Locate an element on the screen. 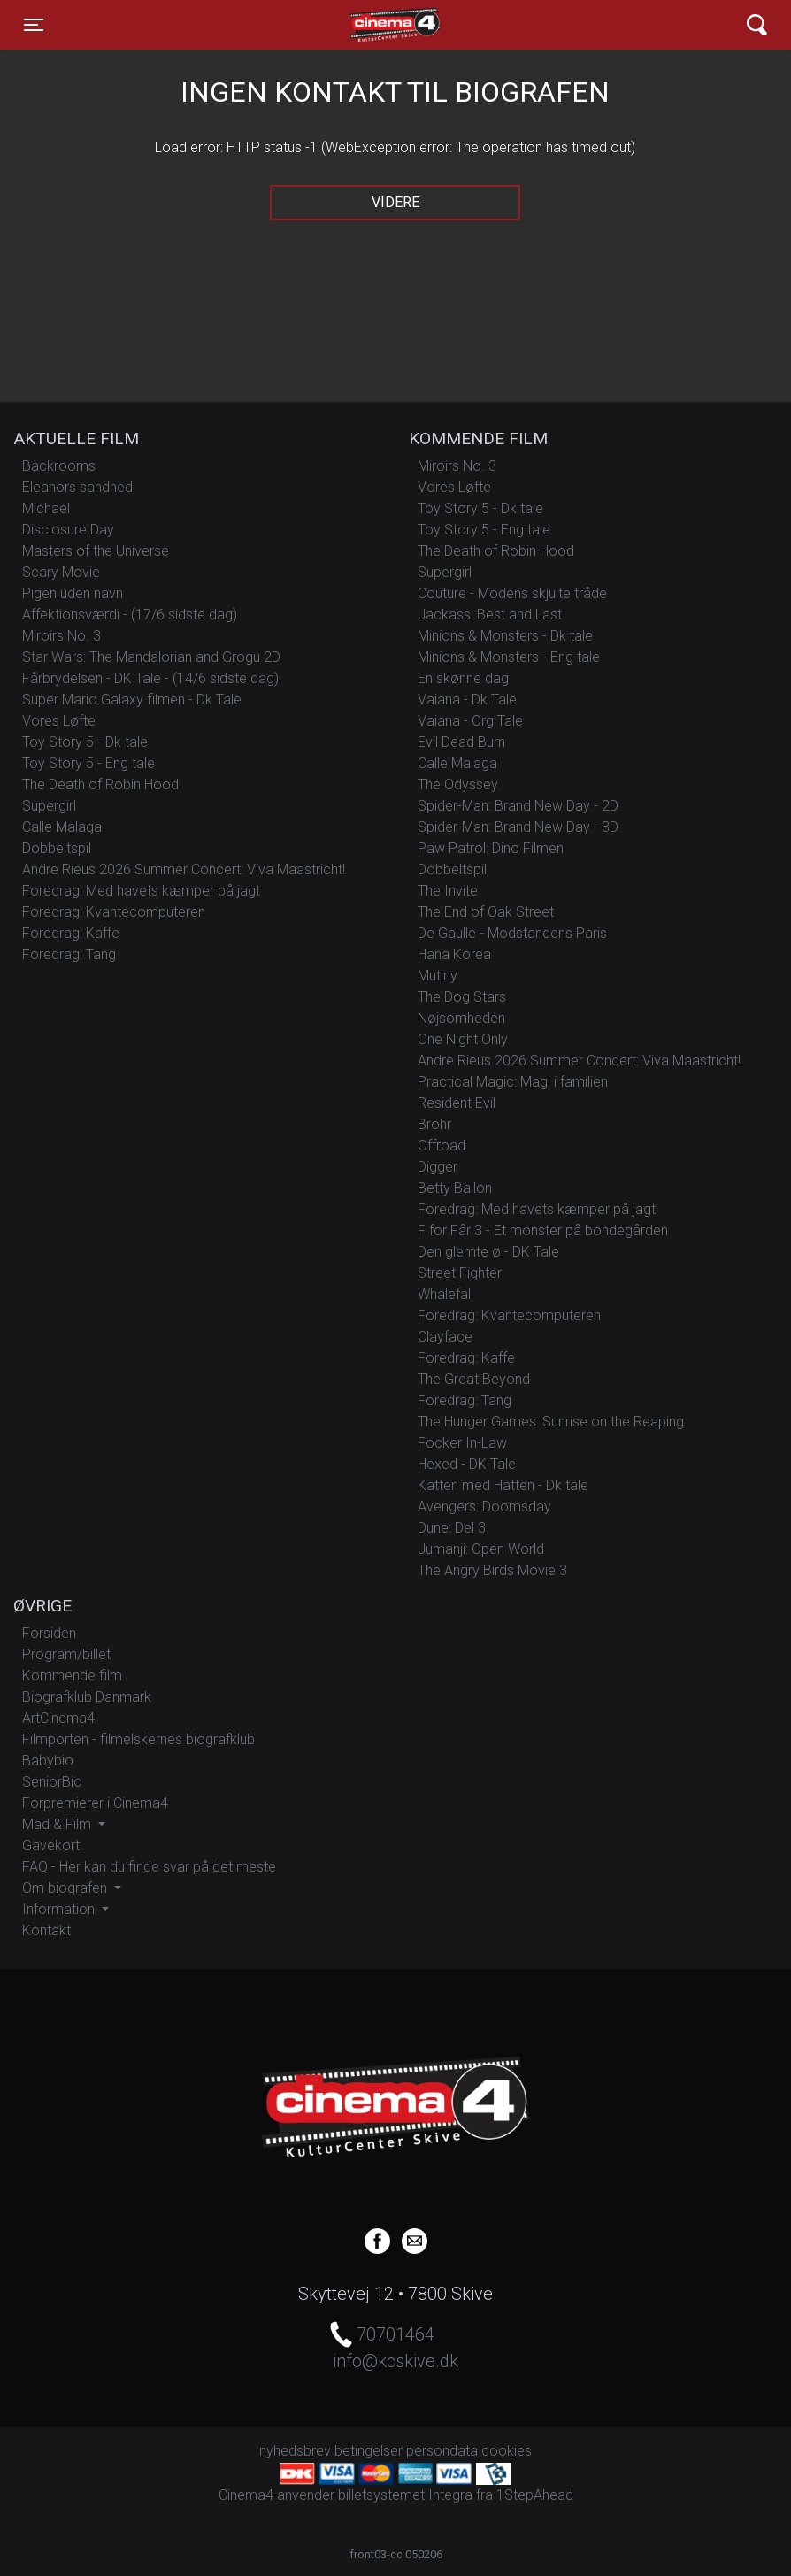  Practical Magic: Magi i familien is located at coordinates (513, 1081).